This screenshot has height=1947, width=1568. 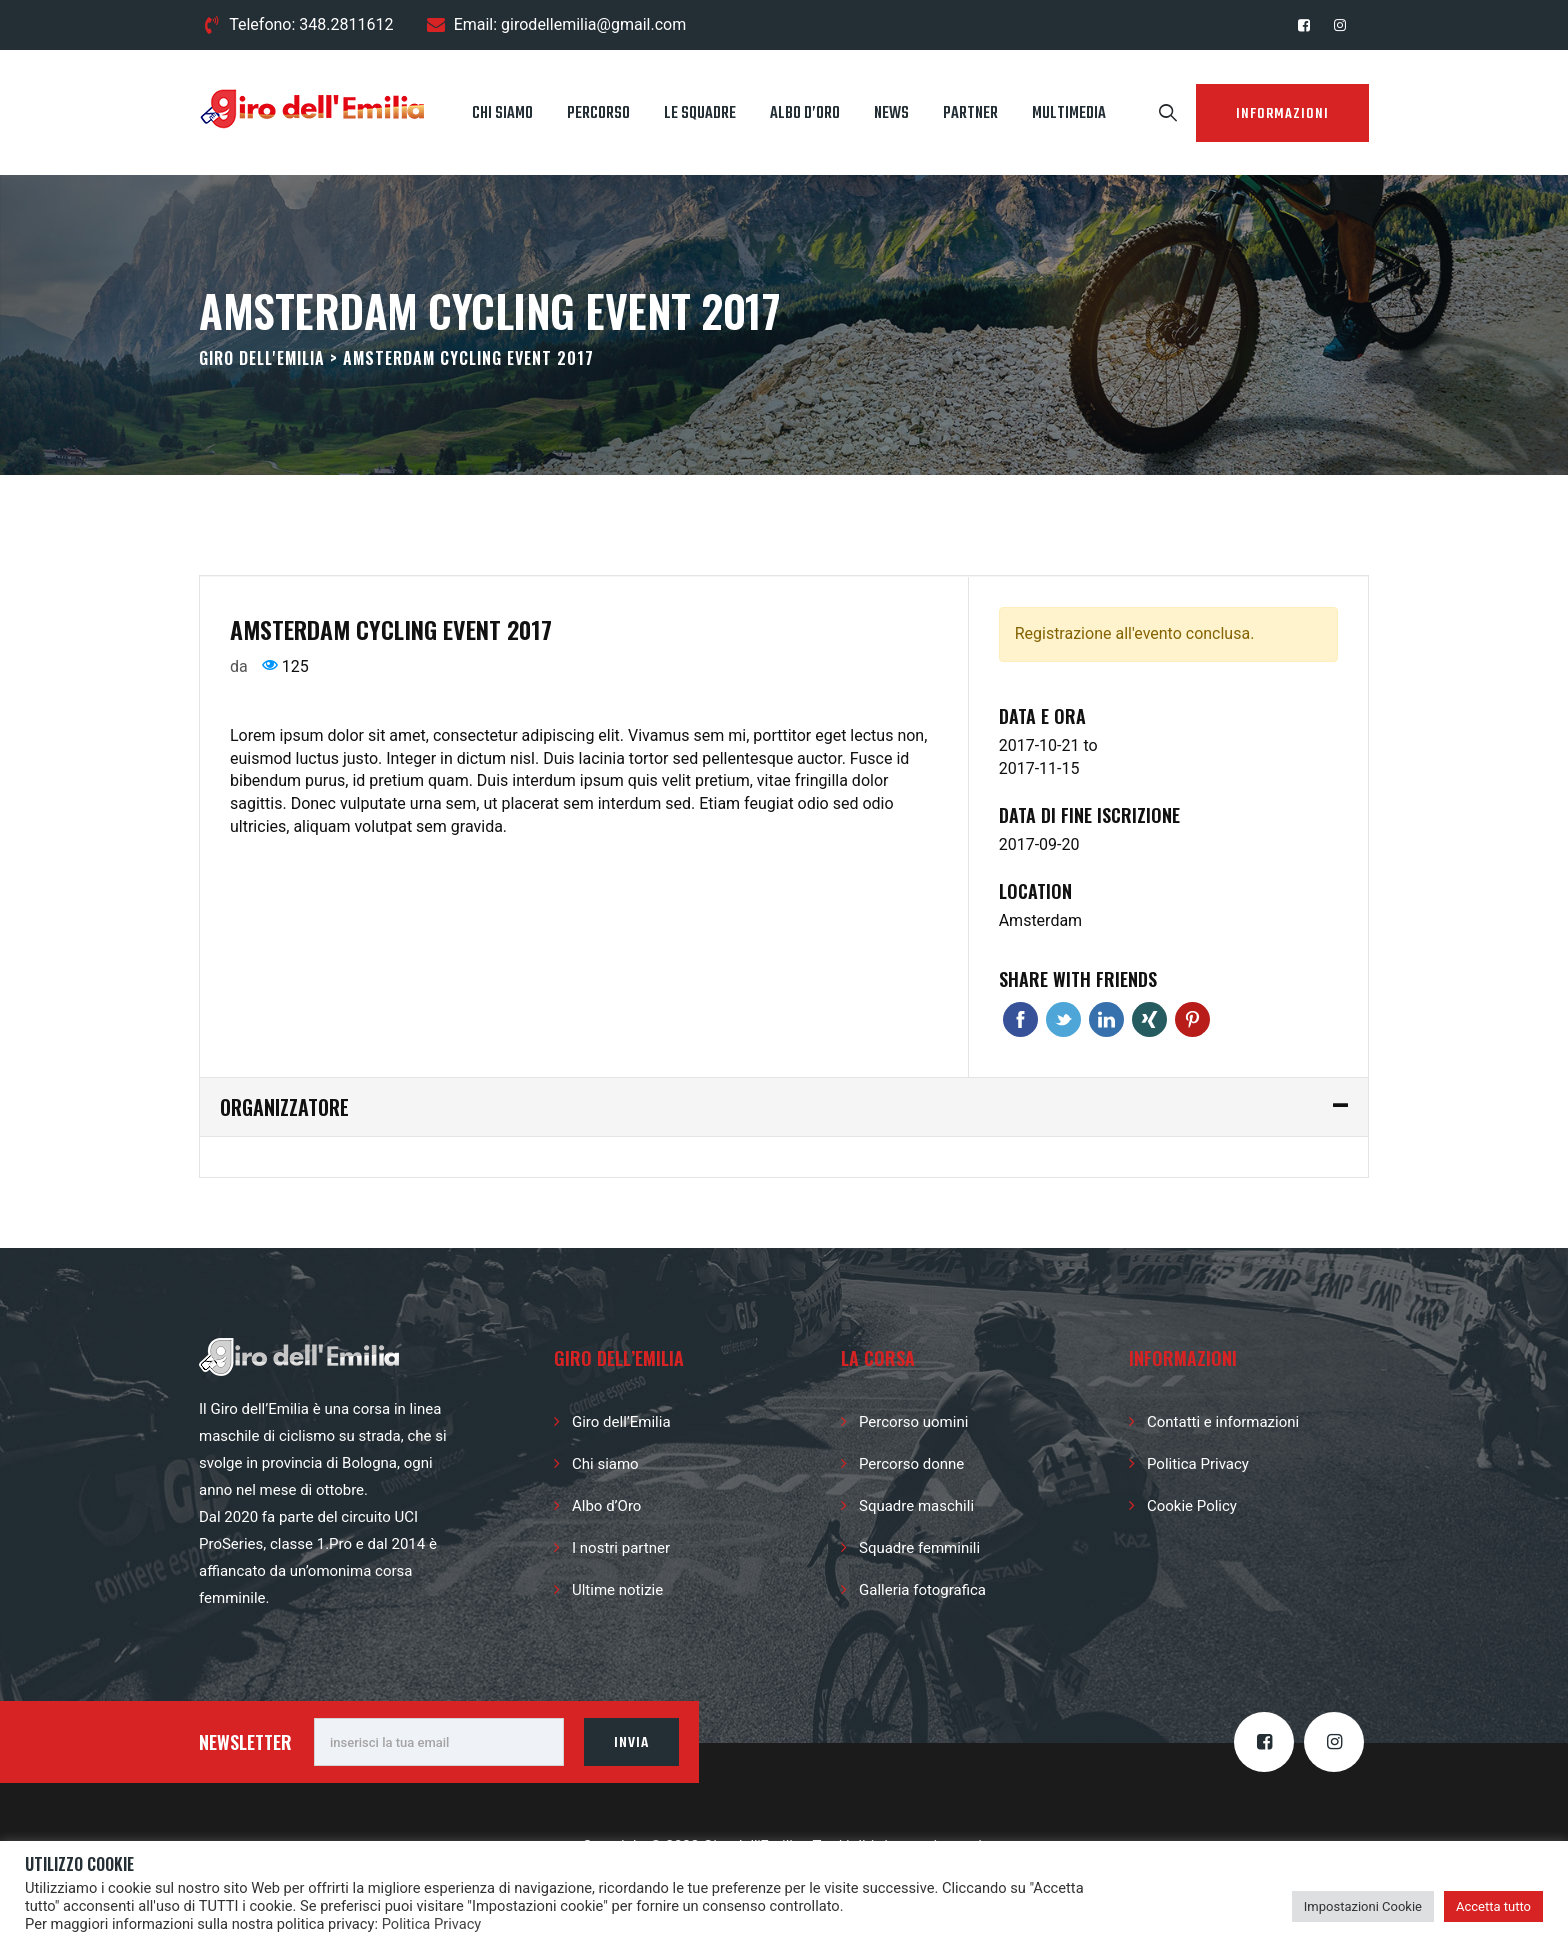 What do you see at coordinates (1192, 1019) in the screenshot?
I see `Pinterest` at bounding box center [1192, 1019].